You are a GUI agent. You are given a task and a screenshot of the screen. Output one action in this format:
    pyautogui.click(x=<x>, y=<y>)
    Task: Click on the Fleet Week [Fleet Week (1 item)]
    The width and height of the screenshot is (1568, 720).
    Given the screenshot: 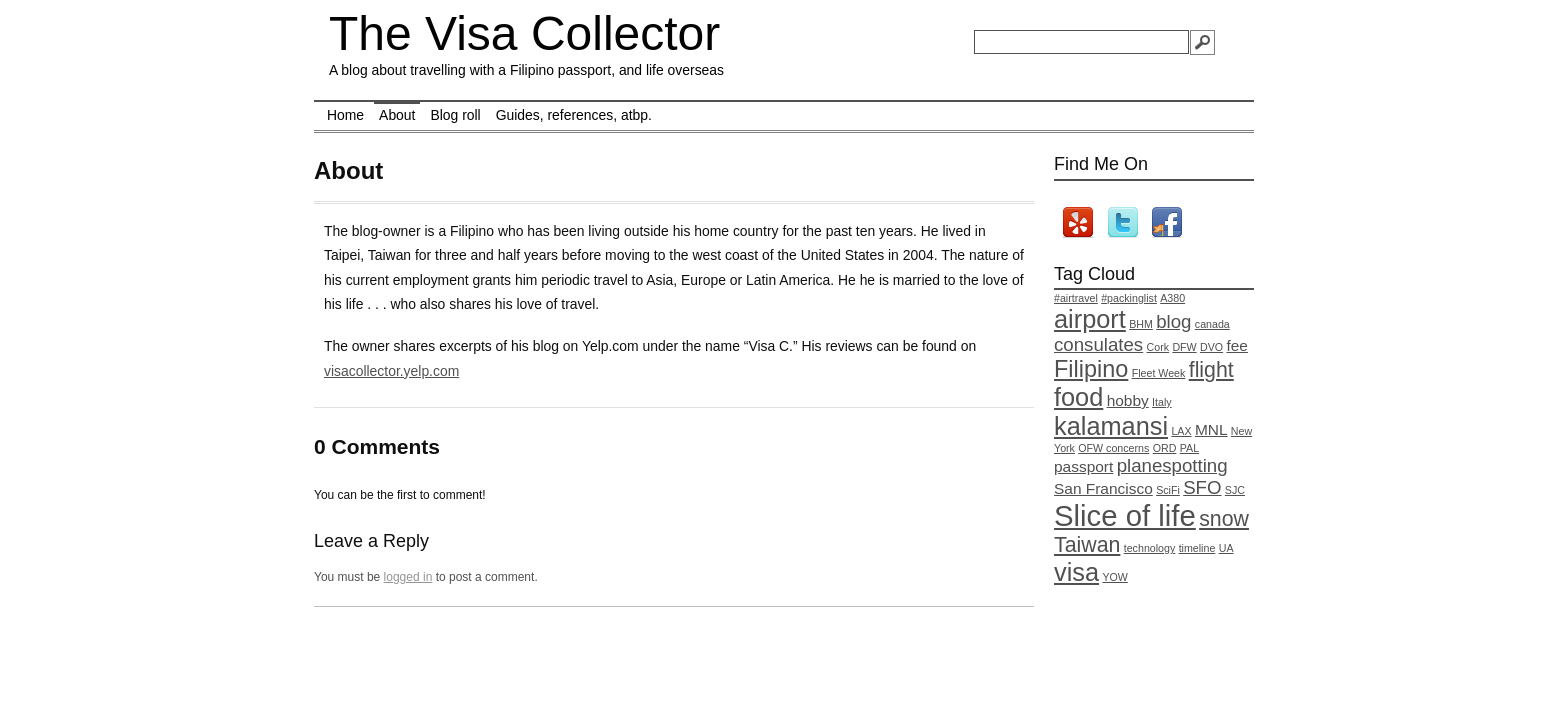 What is the action you would take?
    pyautogui.click(x=1159, y=373)
    